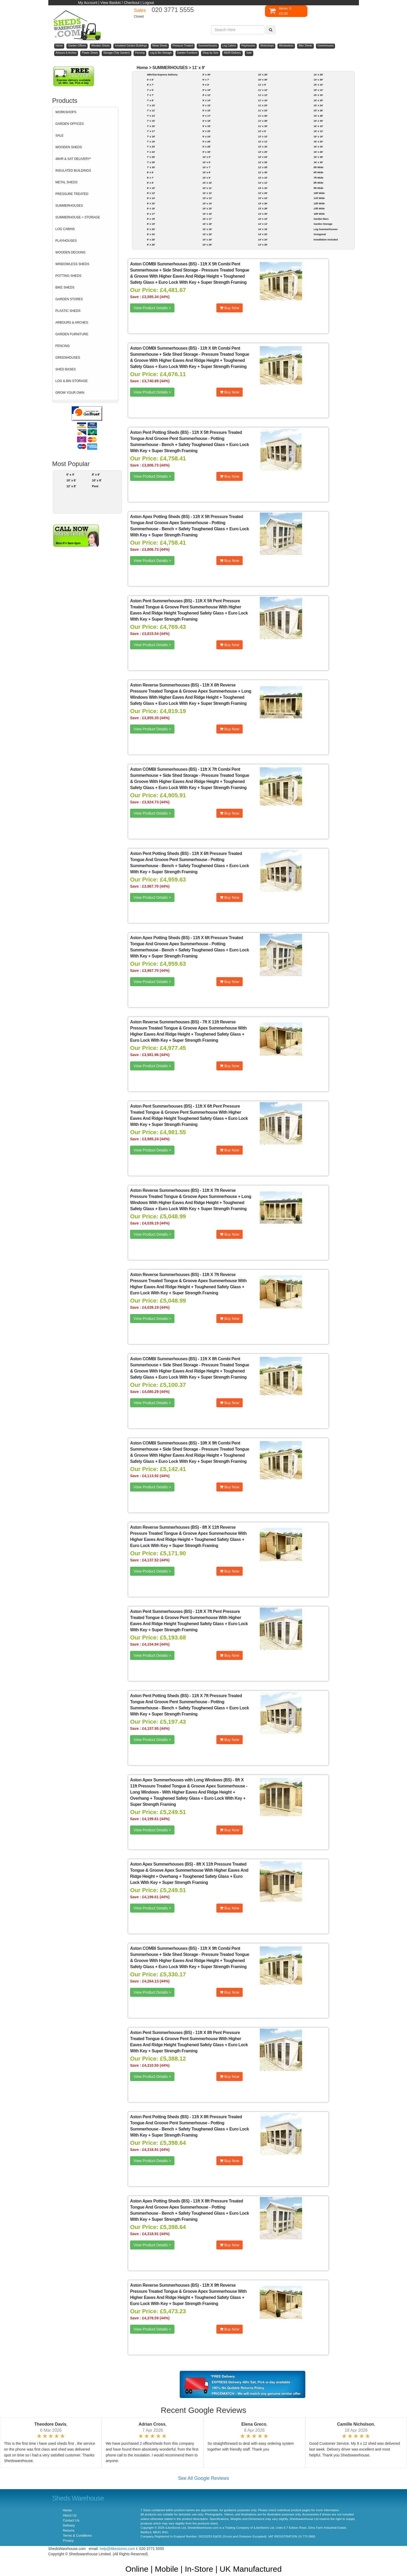 Image resolution: width=407 pixels, height=2576 pixels. I want to click on 13' x 16', so click(263, 188).